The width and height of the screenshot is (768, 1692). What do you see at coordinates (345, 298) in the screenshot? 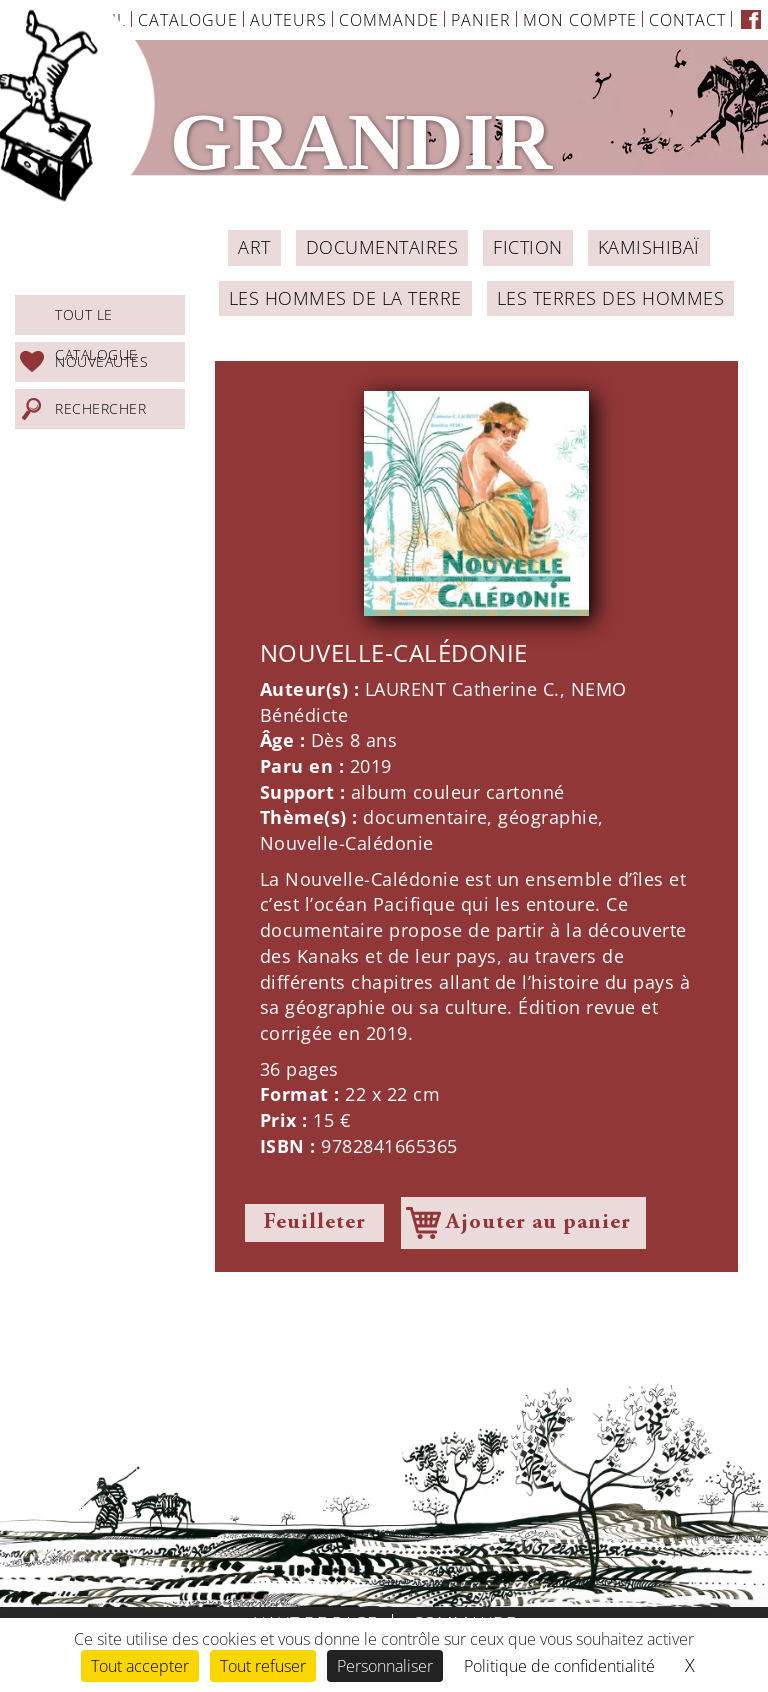
I see `Les Hommes de la Terre` at bounding box center [345, 298].